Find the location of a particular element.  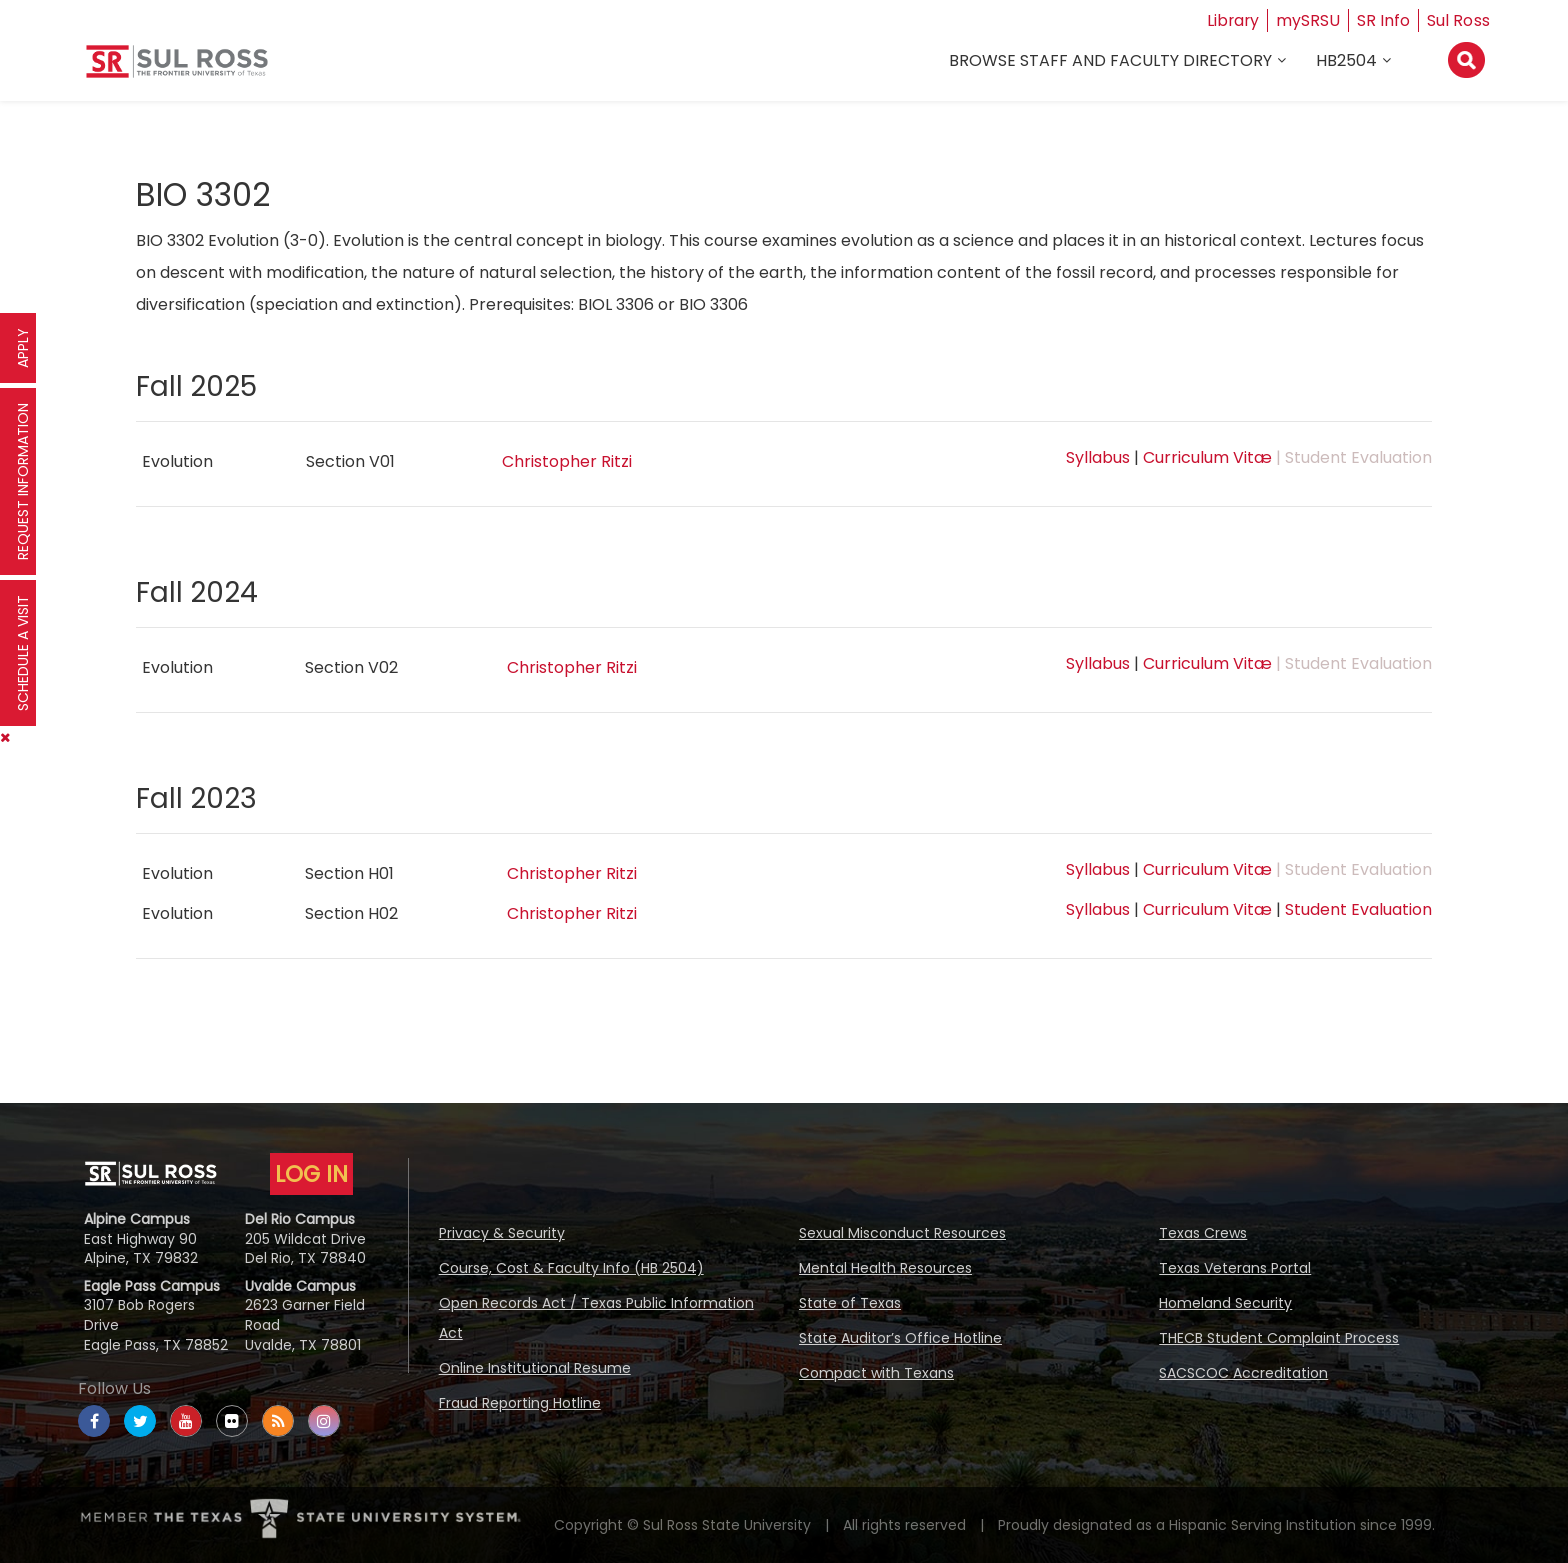

Curriculum Vitæ is located at coordinates (1207, 457).